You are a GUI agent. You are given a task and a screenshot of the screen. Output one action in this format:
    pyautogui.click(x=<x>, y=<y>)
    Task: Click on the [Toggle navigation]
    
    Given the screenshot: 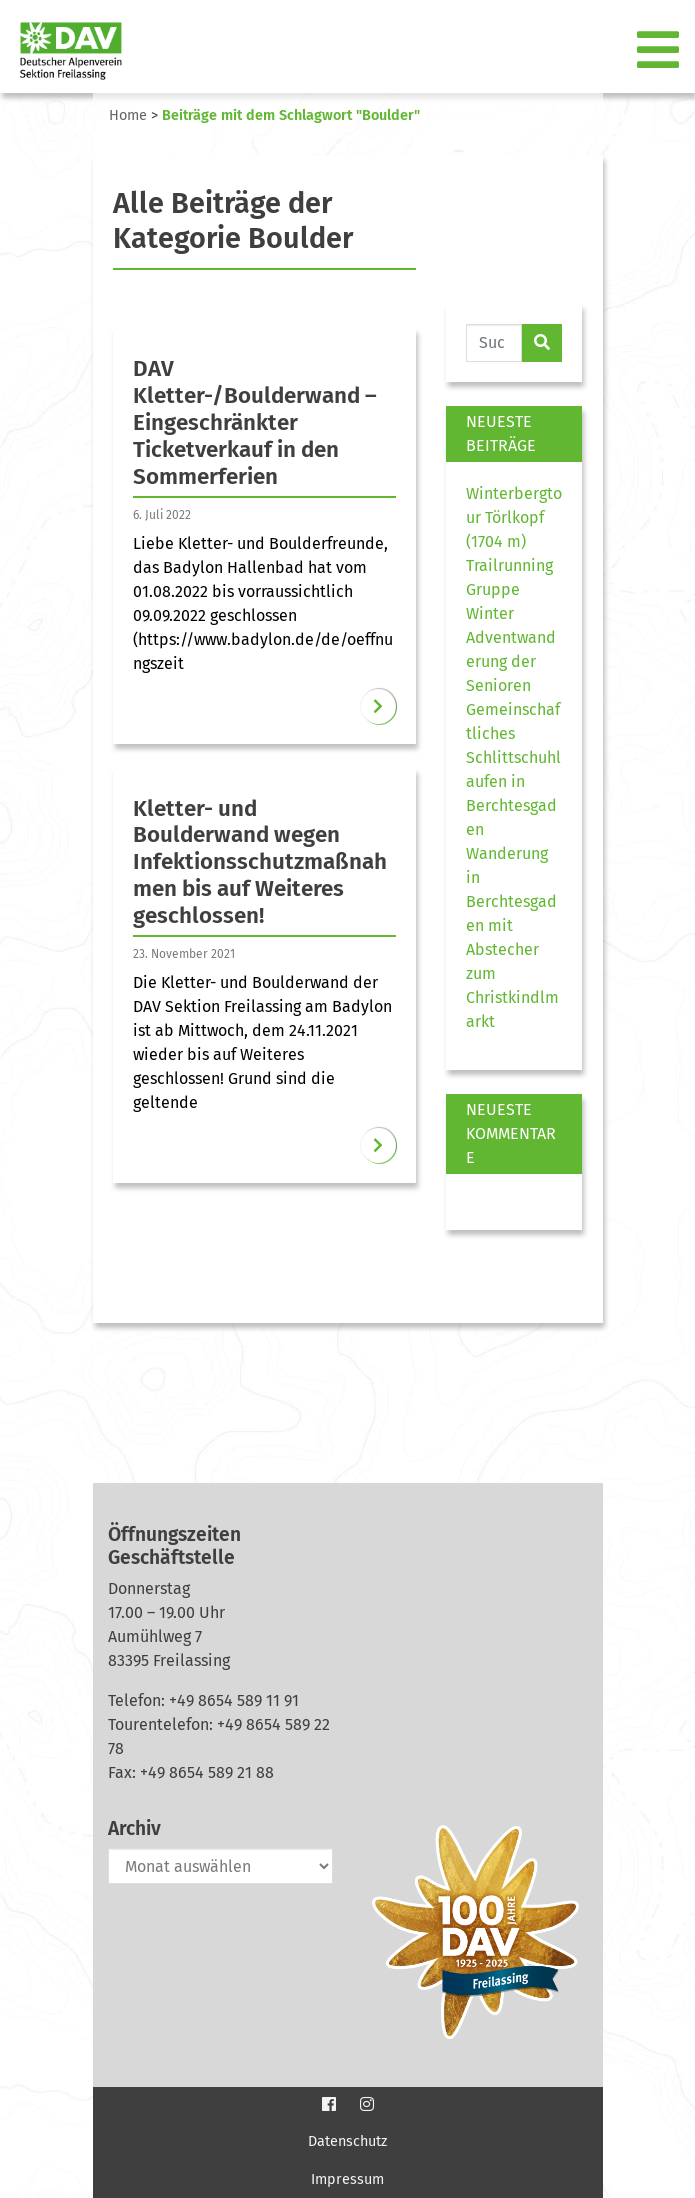 What is the action you would take?
    pyautogui.click(x=660, y=51)
    